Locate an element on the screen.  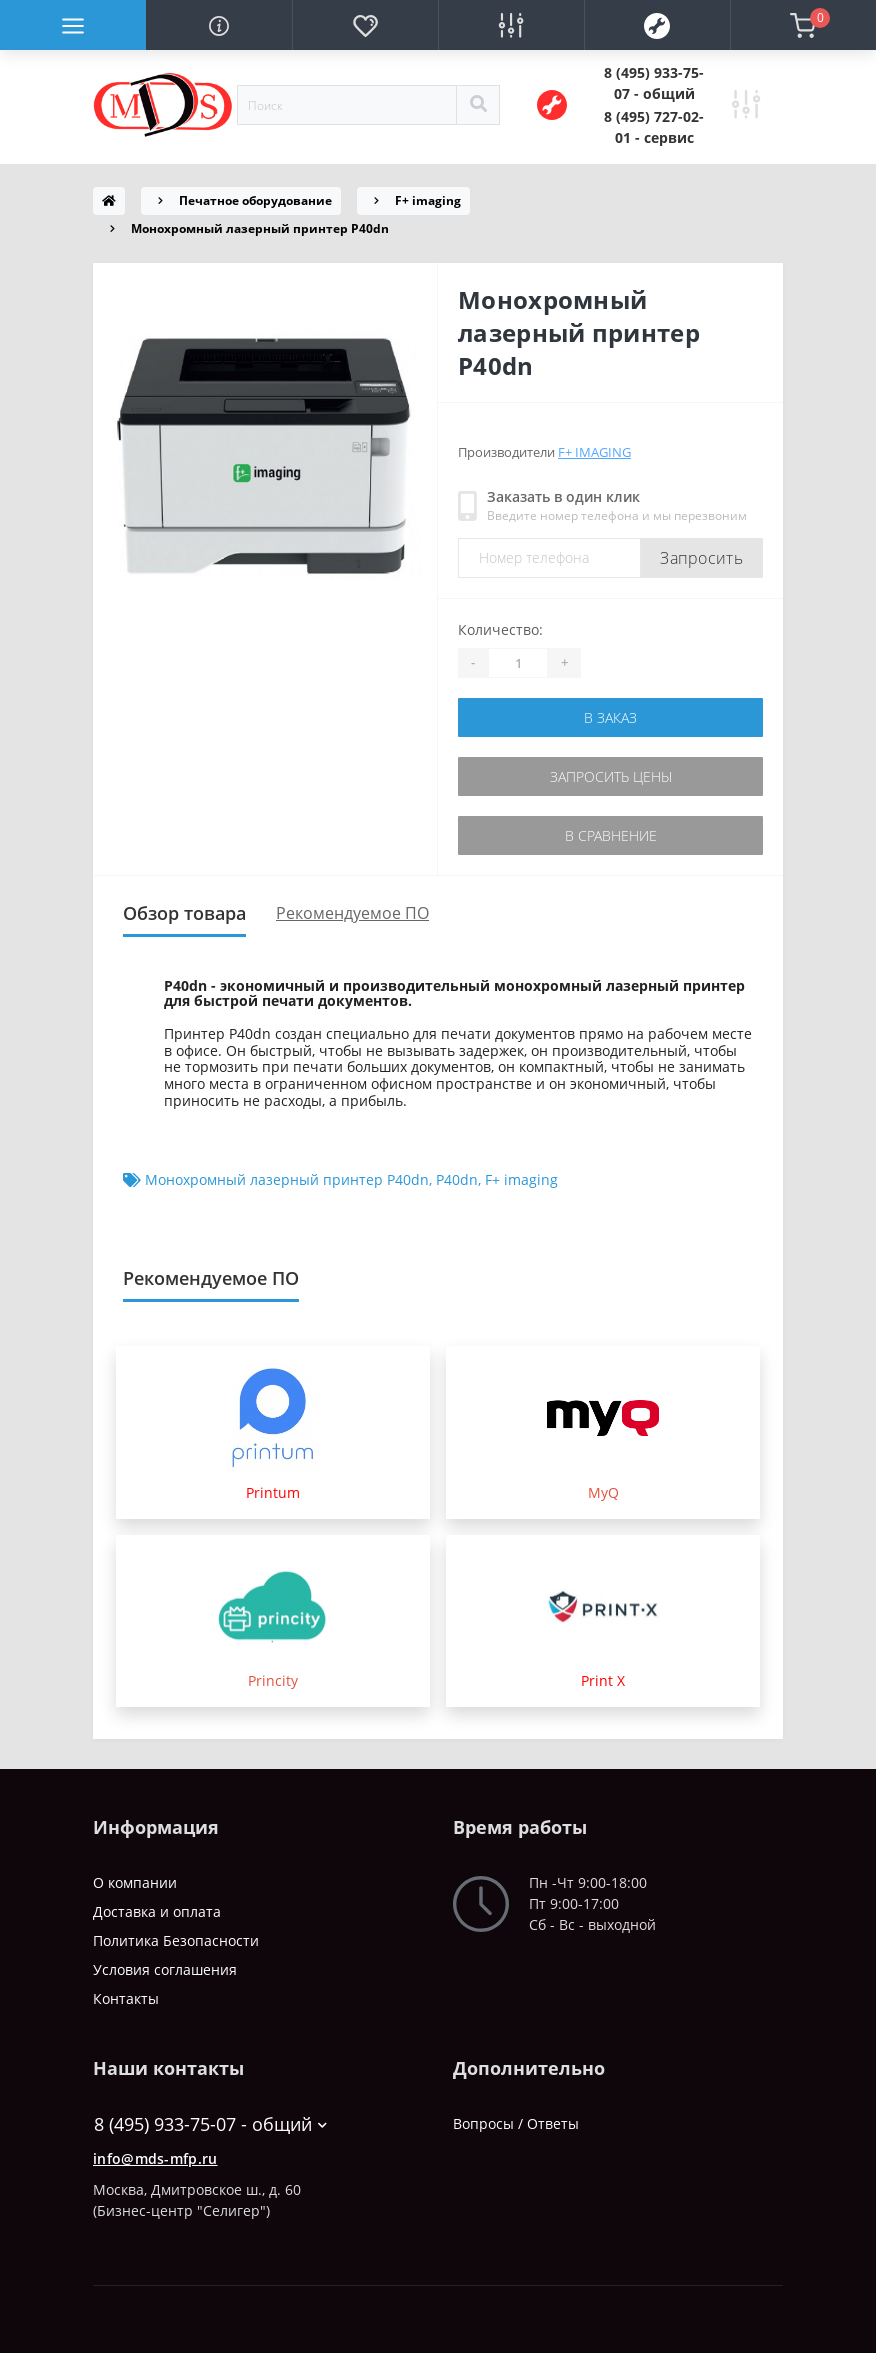
P40dn is located at coordinates (457, 1179).